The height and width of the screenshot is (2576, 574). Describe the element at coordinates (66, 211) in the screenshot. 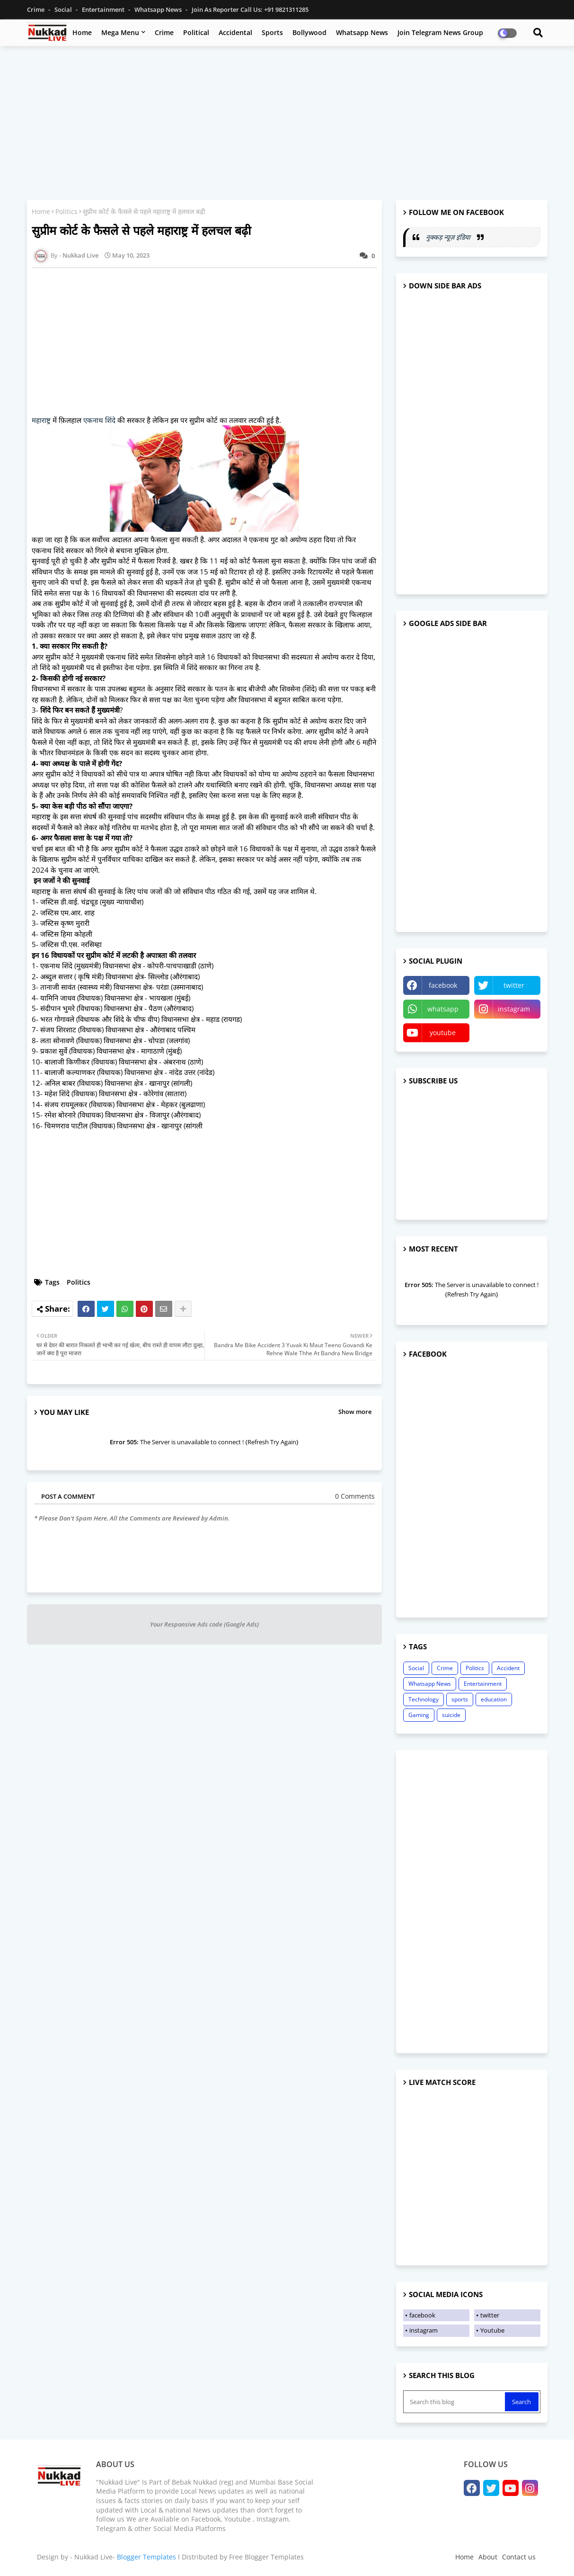

I see `Politics` at that location.